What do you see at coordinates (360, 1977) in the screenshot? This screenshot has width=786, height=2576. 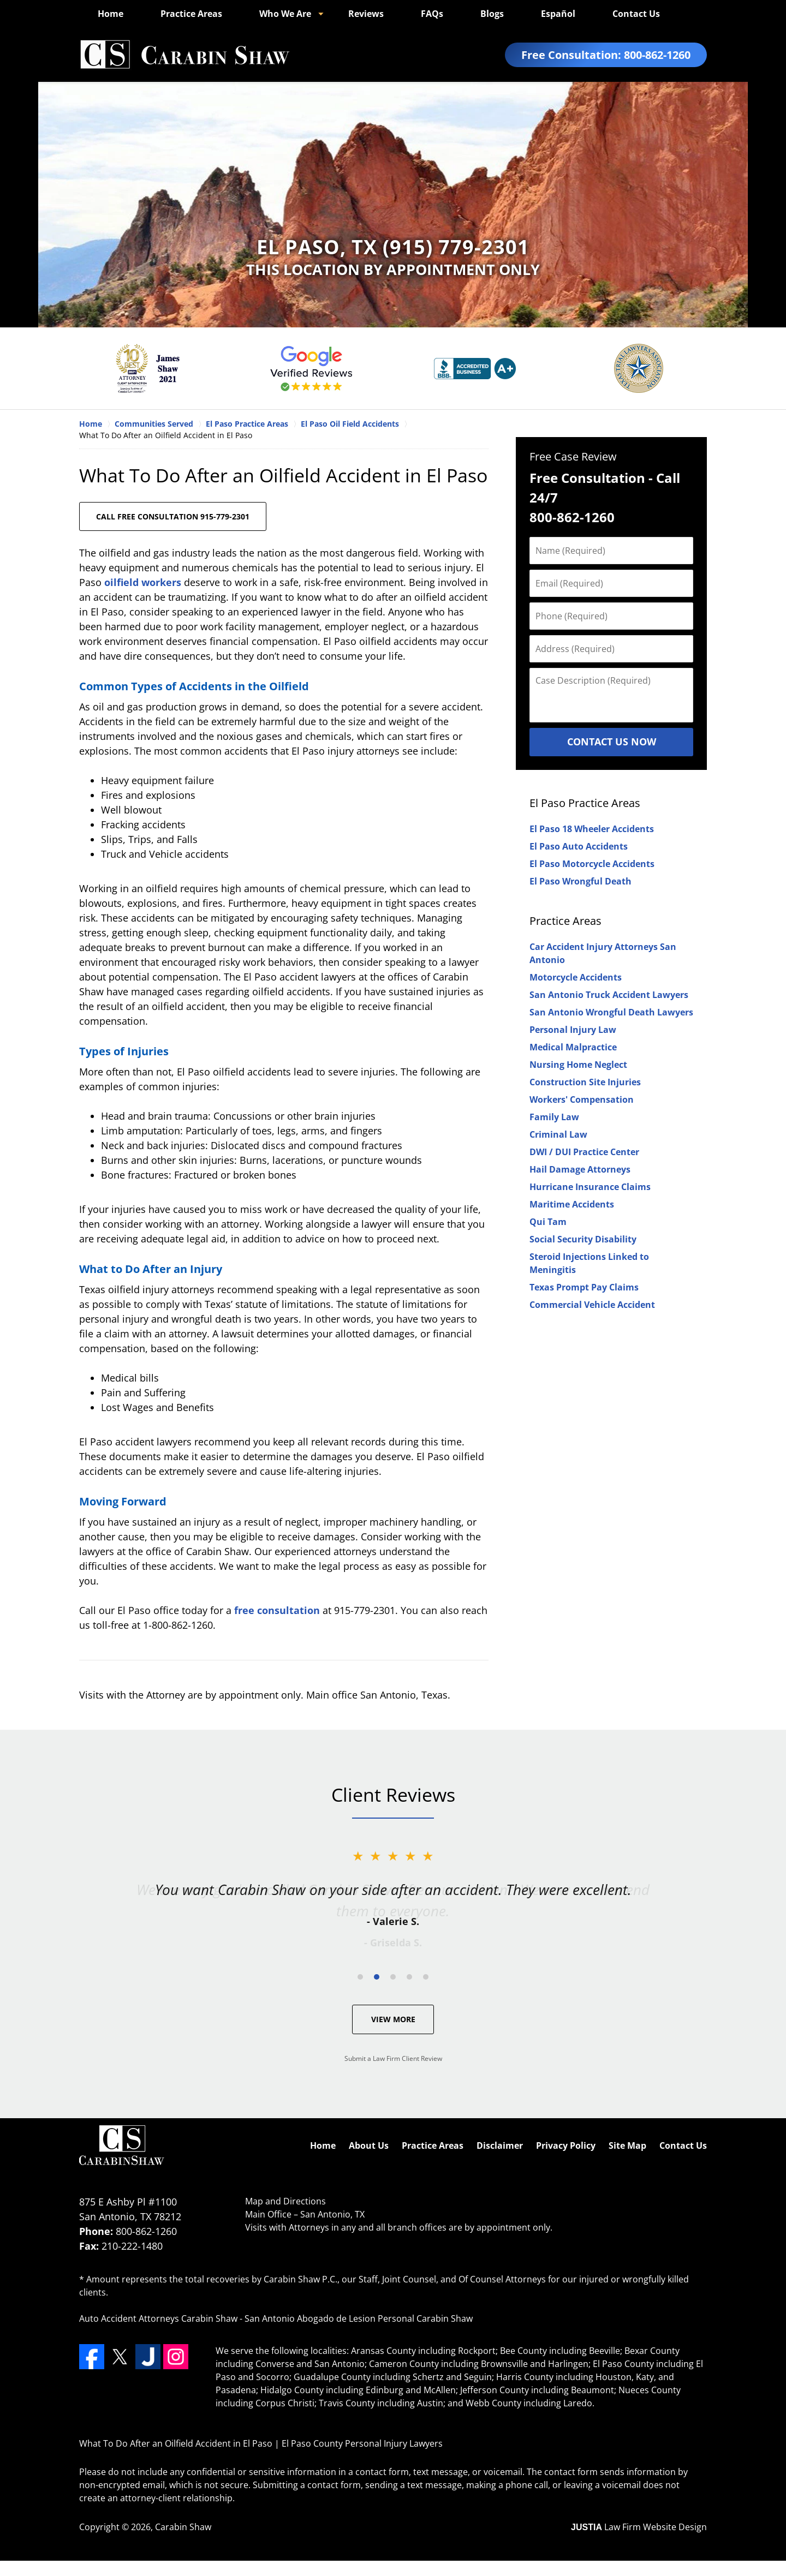 I see `[Carousel Page 1]` at bounding box center [360, 1977].